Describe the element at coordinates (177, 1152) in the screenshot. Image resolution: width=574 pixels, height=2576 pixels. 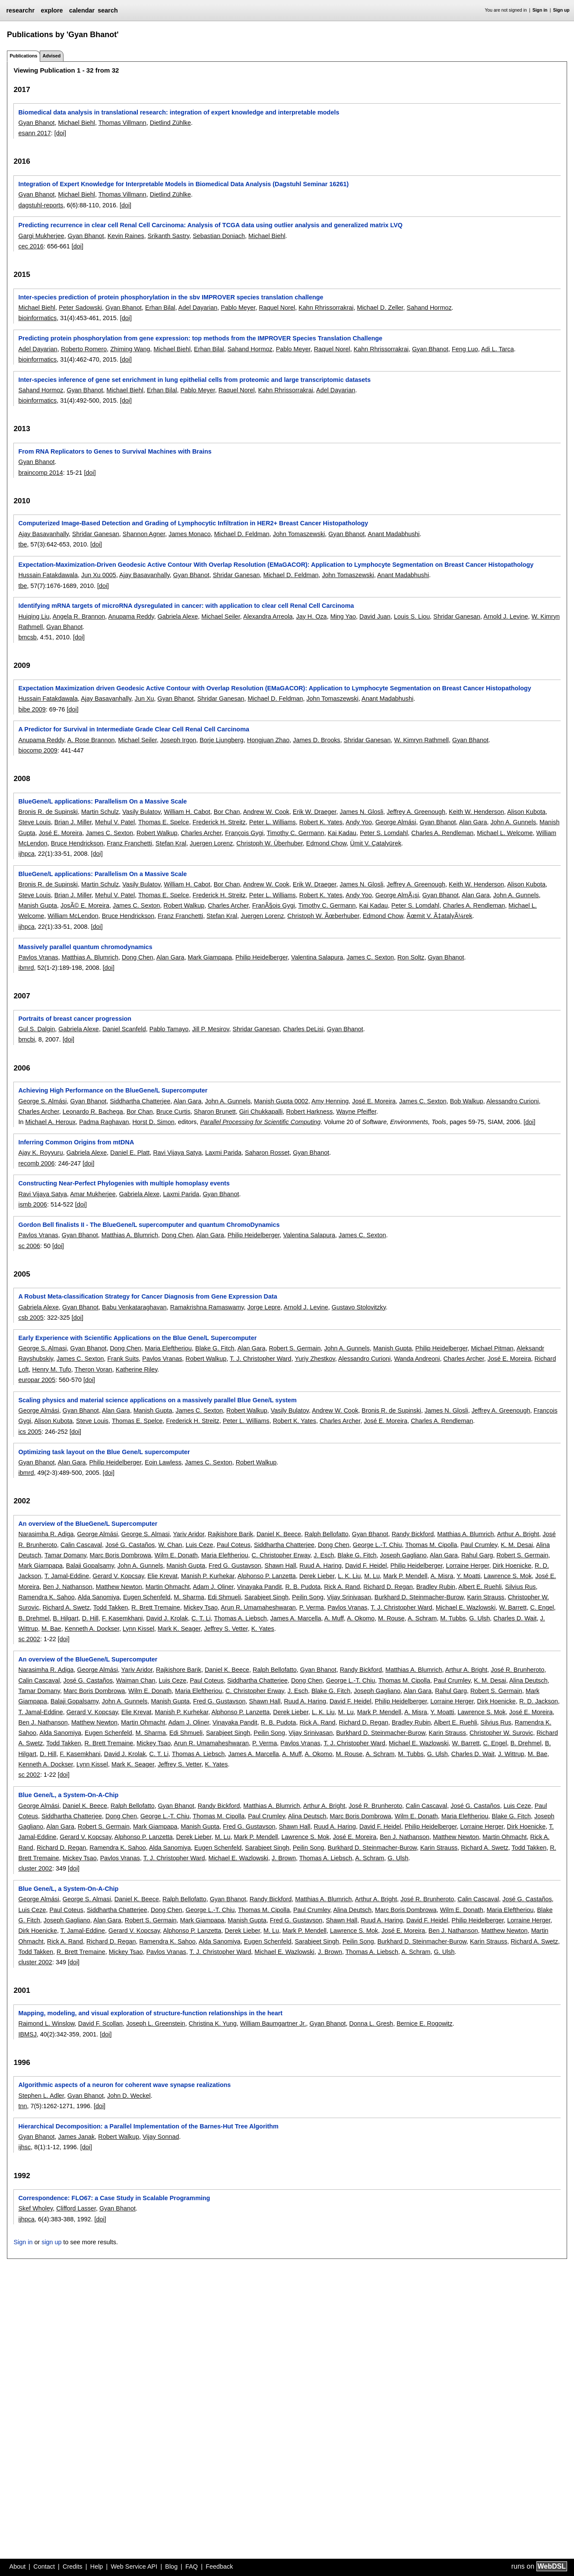
I see `Ravi Vijaya Satya` at that location.